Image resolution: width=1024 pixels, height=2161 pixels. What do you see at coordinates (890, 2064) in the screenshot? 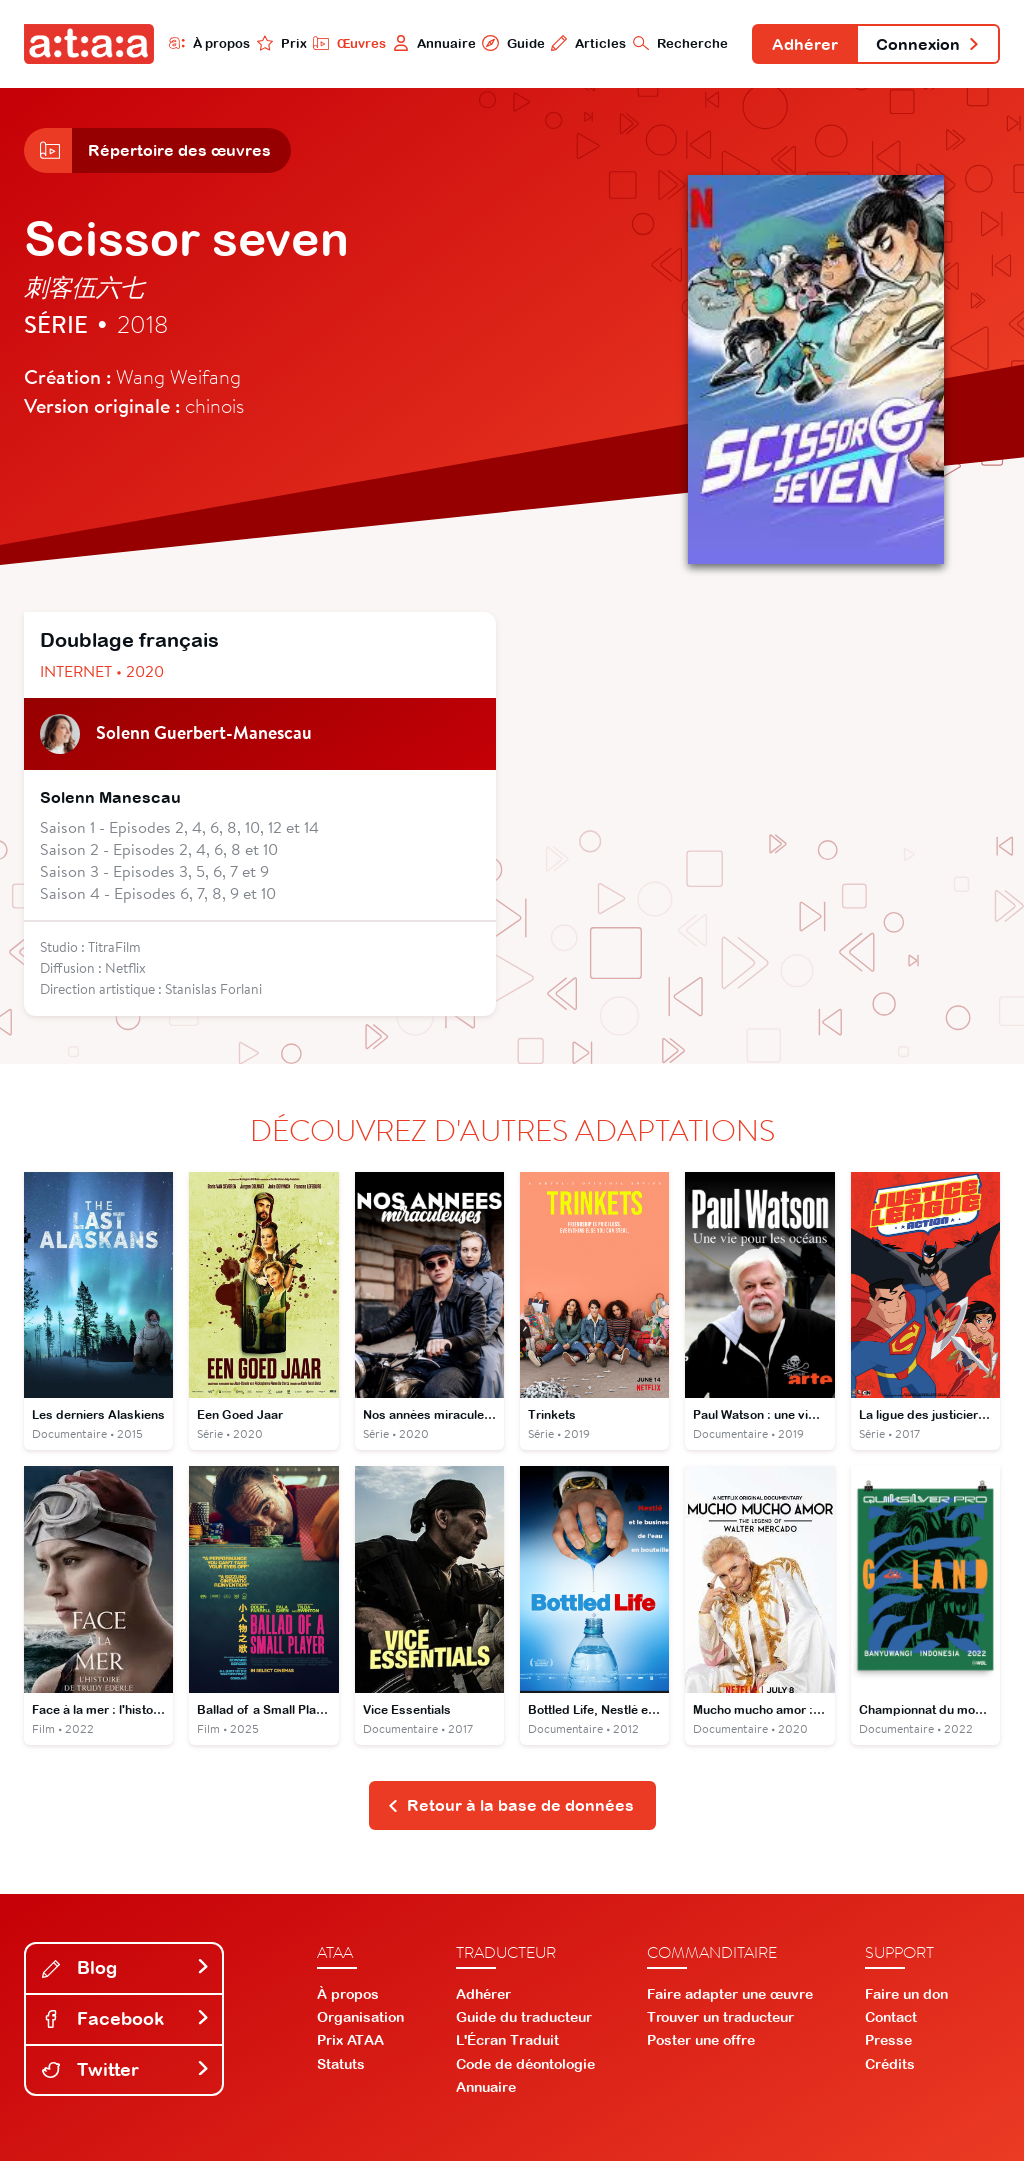
I see `Crédits` at bounding box center [890, 2064].